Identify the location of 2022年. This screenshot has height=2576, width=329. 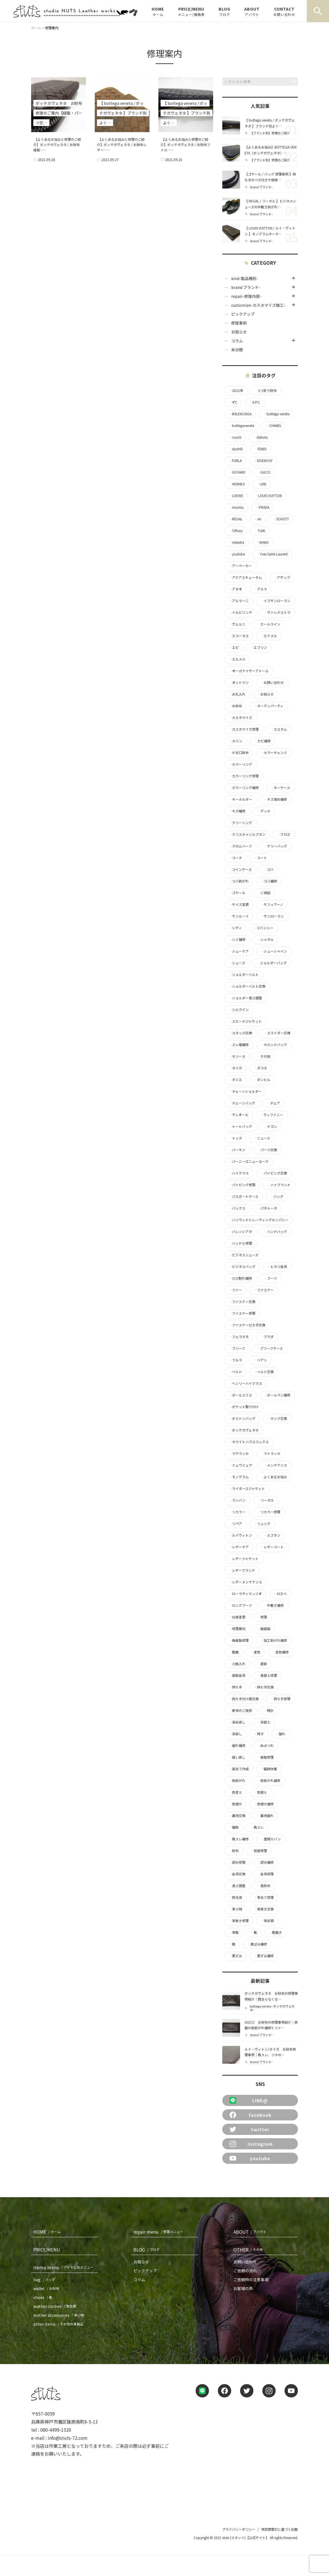
(236, 390).